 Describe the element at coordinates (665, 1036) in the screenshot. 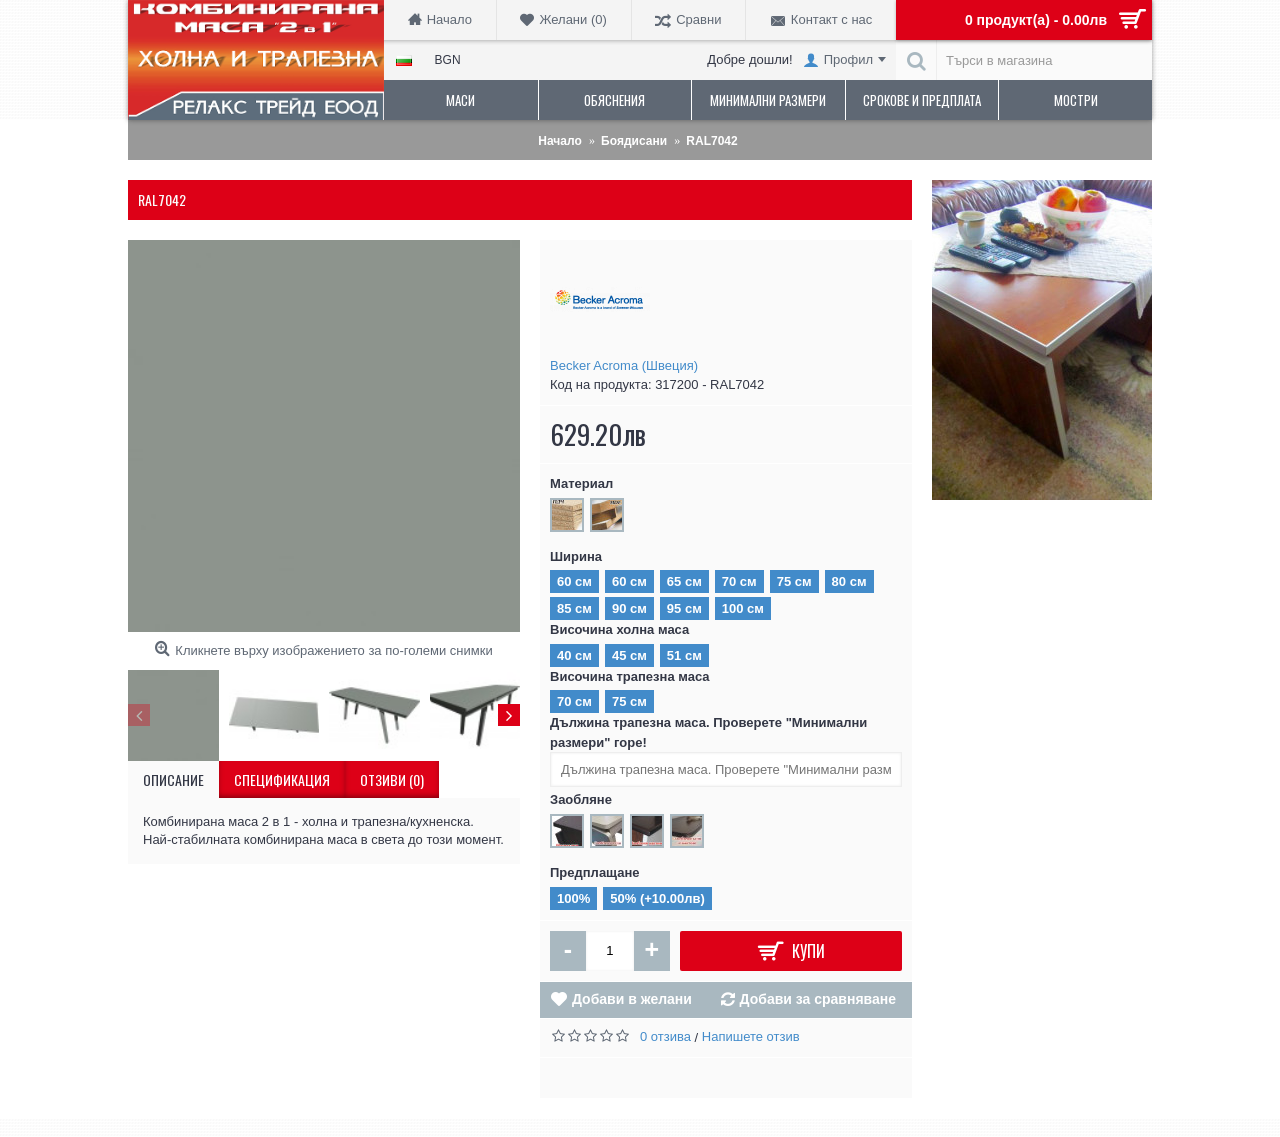

I see `0 отзива` at that location.